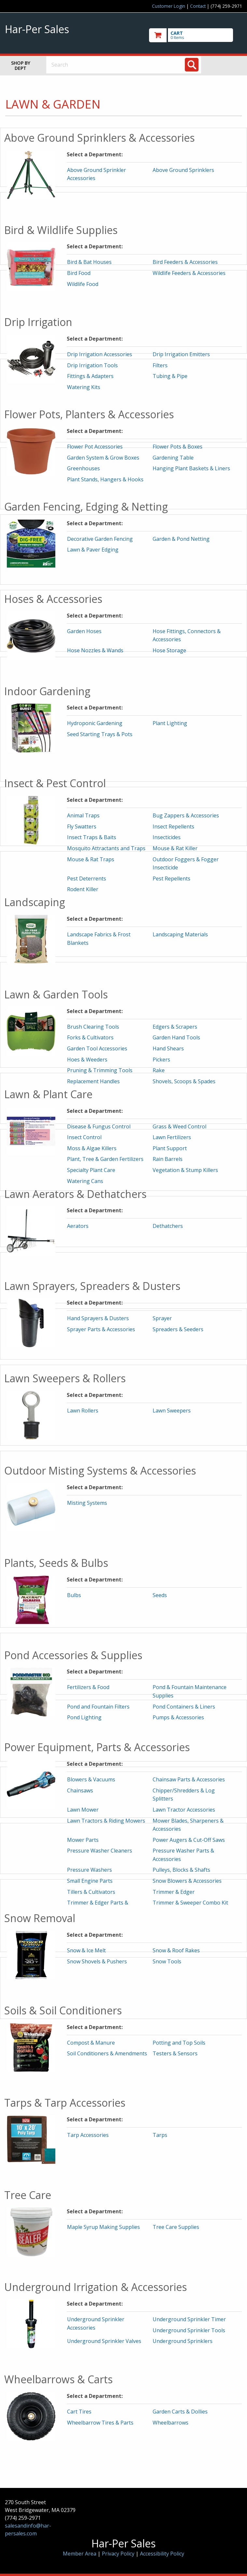 This screenshot has height=2576, width=247. I want to click on Hanging Plant Baskets & Liners, so click(191, 468).